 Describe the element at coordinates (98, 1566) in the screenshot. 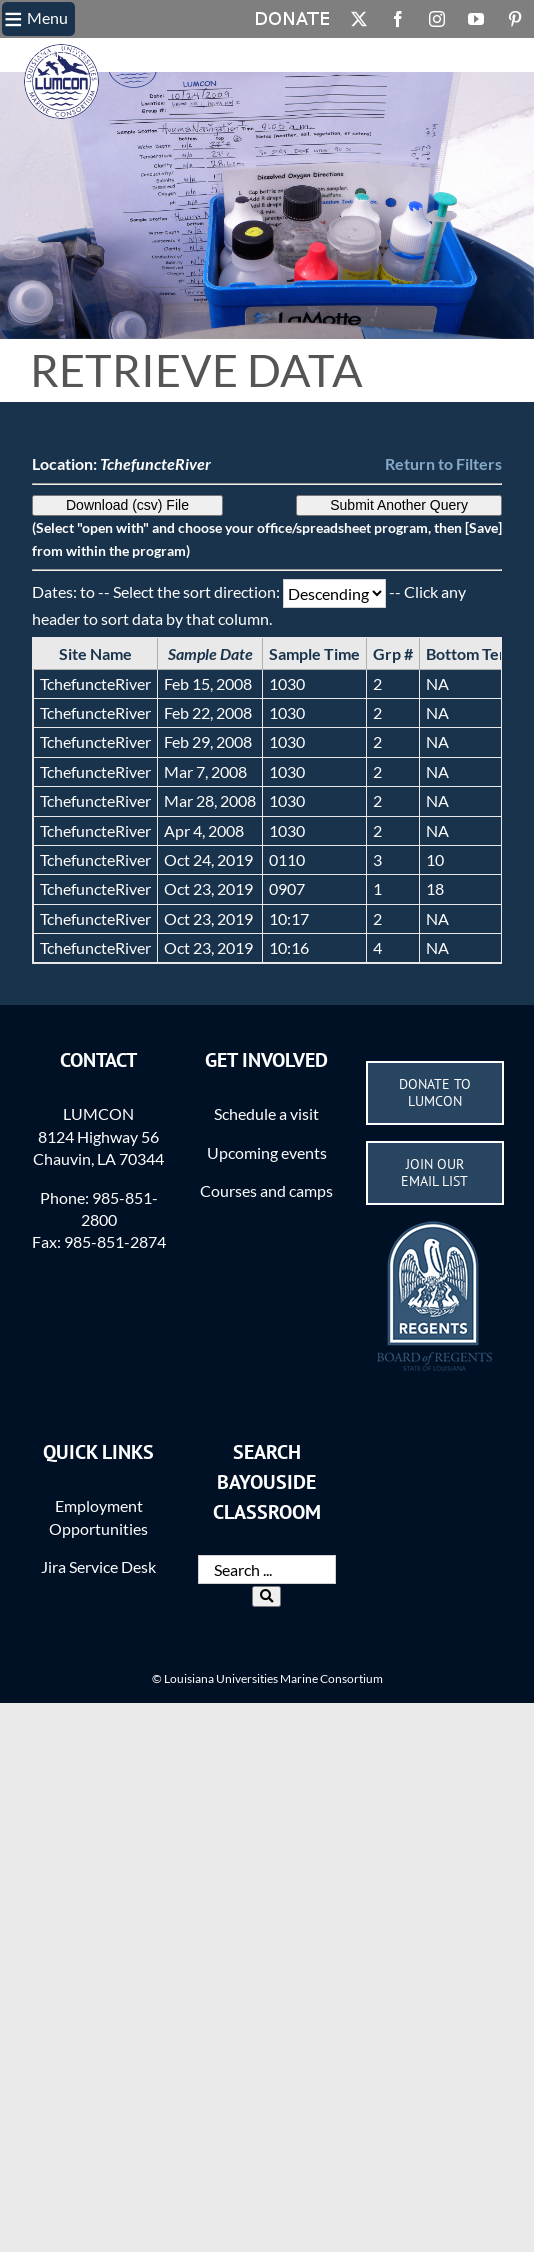

I see `Jira Service Desk` at that location.